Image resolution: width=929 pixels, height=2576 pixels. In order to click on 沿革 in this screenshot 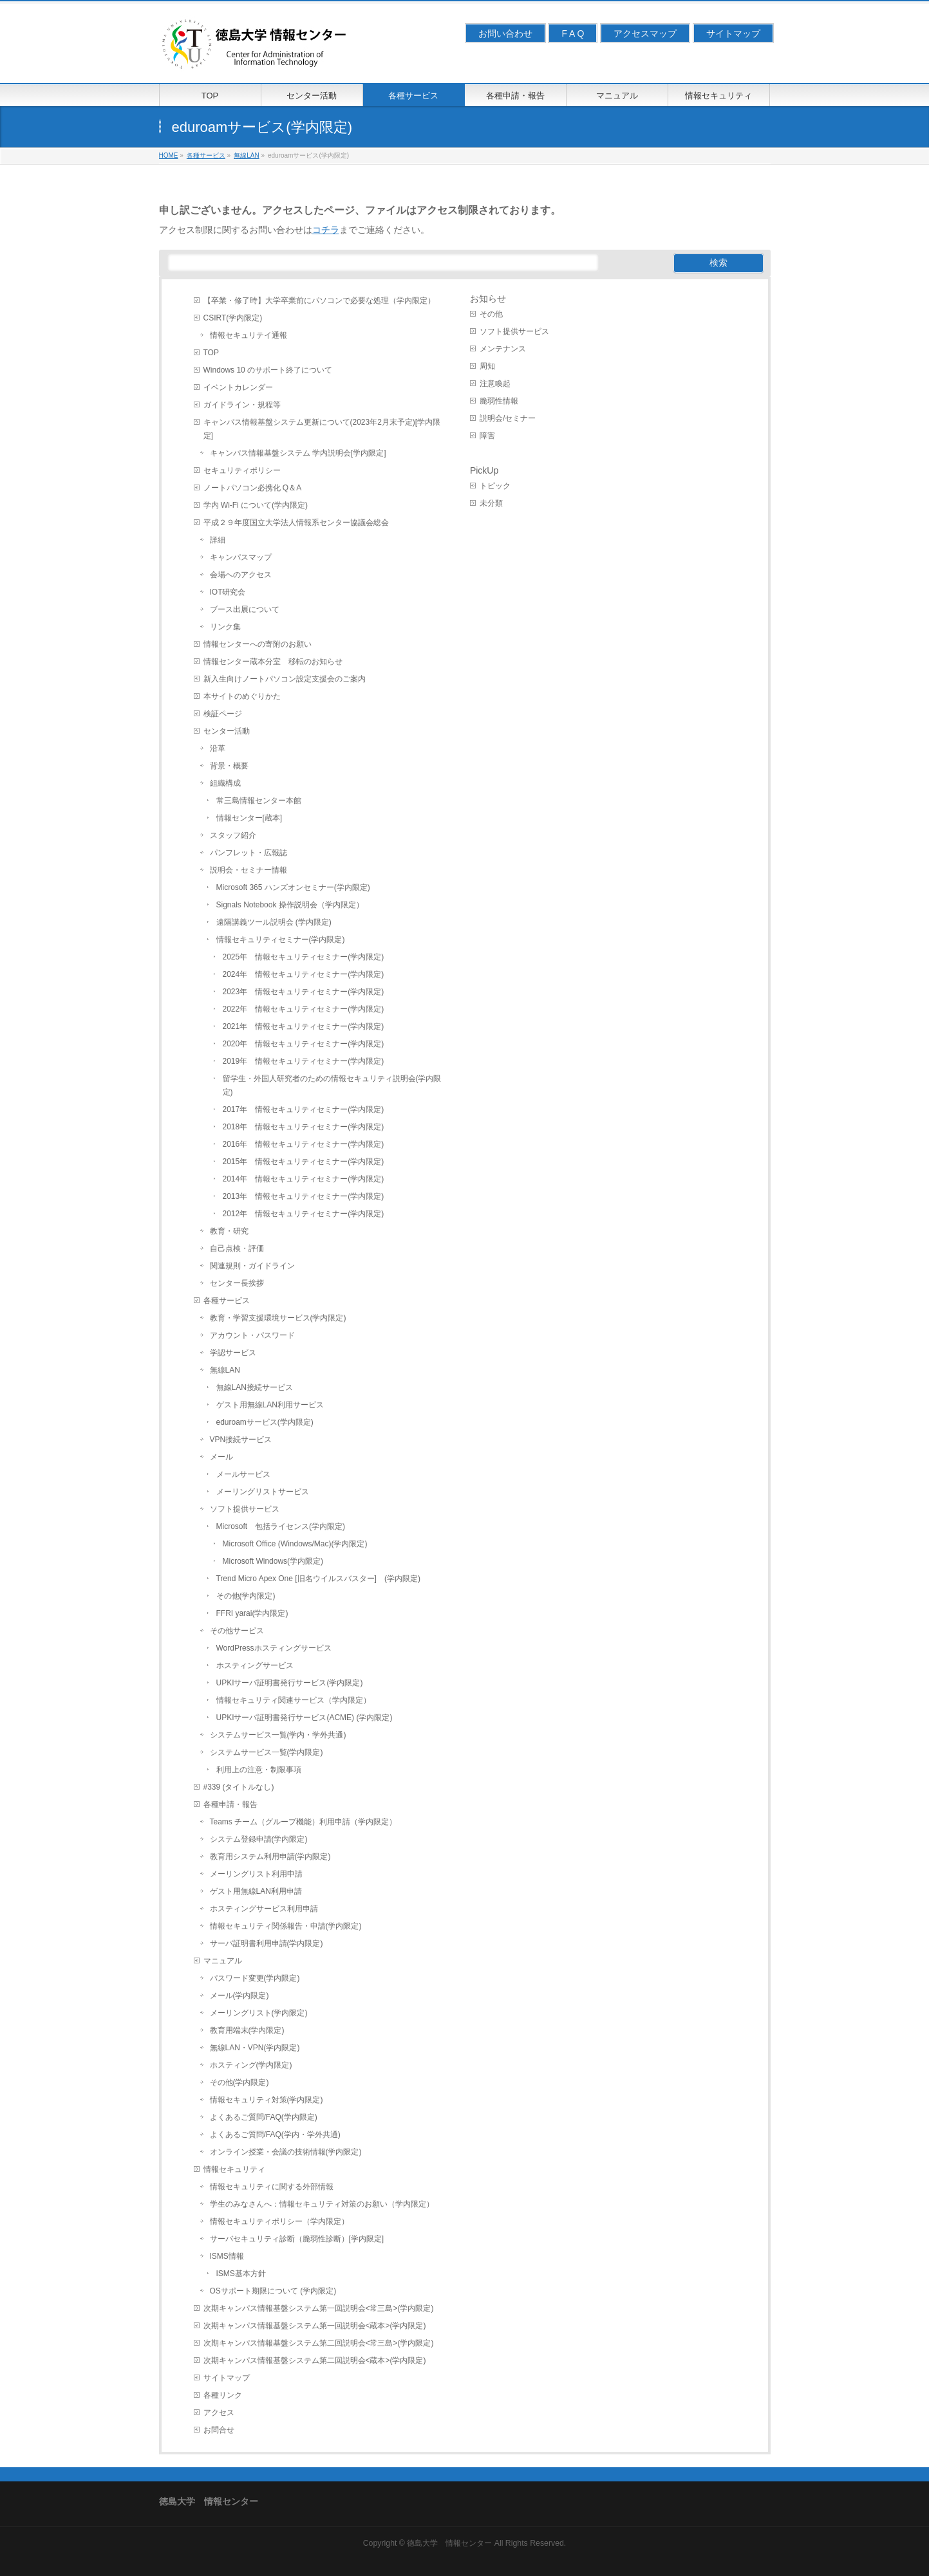, I will do `click(217, 748)`.